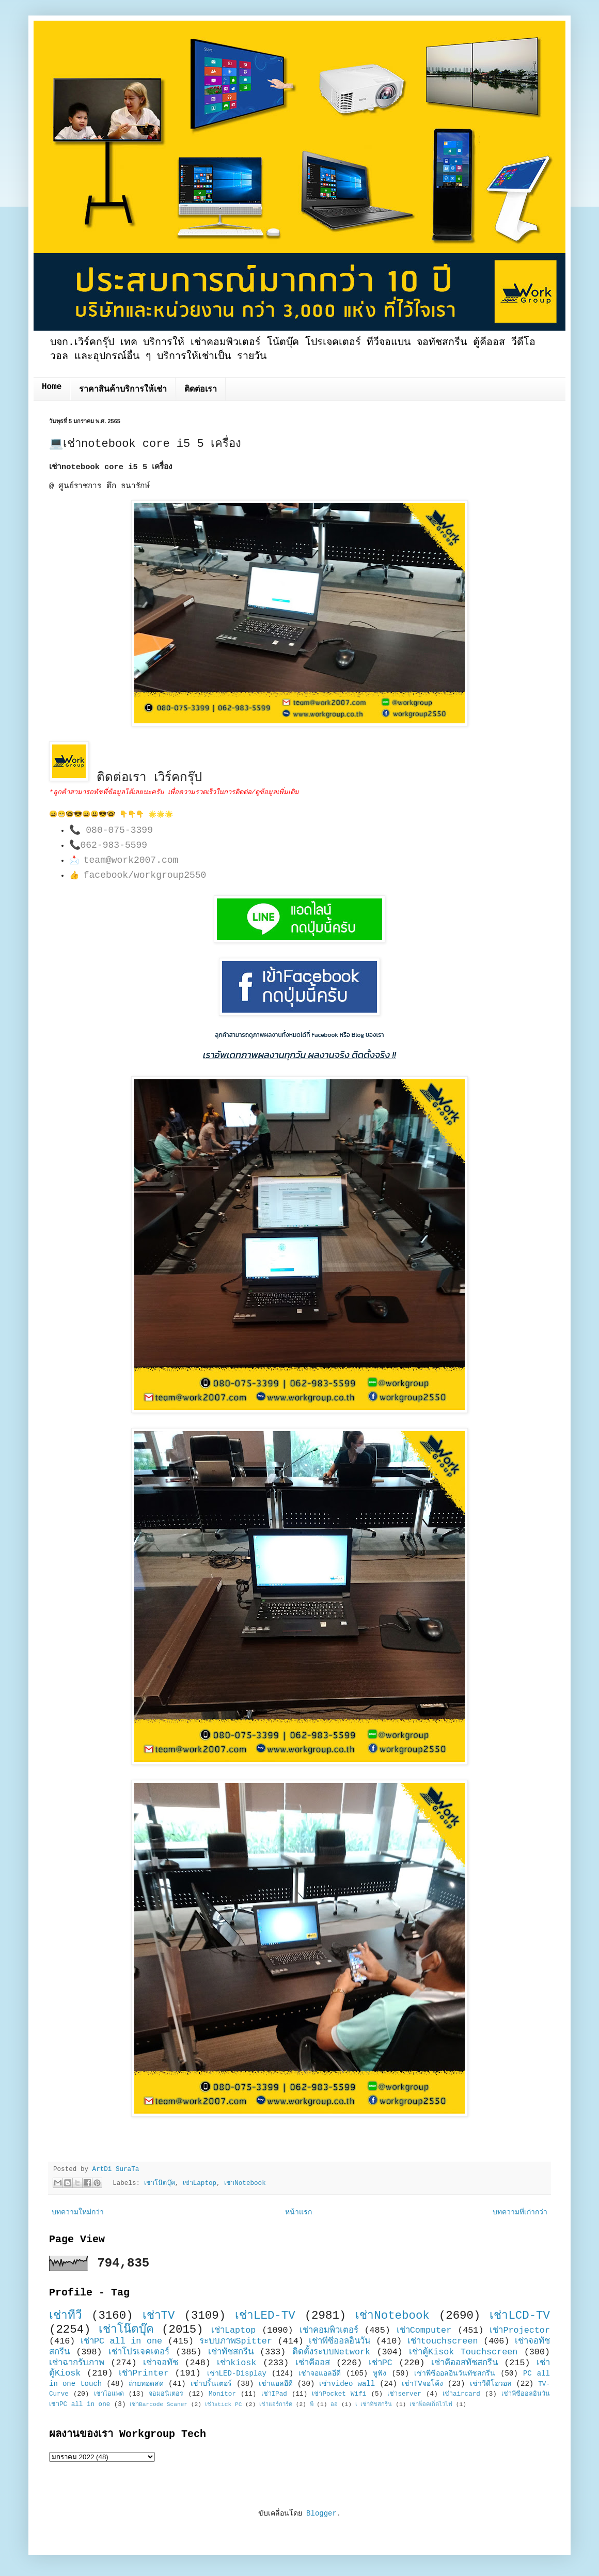 Image resolution: width=599 pixels, height=2576 pixels. I want to click on Blogger, so click(321, 2513).